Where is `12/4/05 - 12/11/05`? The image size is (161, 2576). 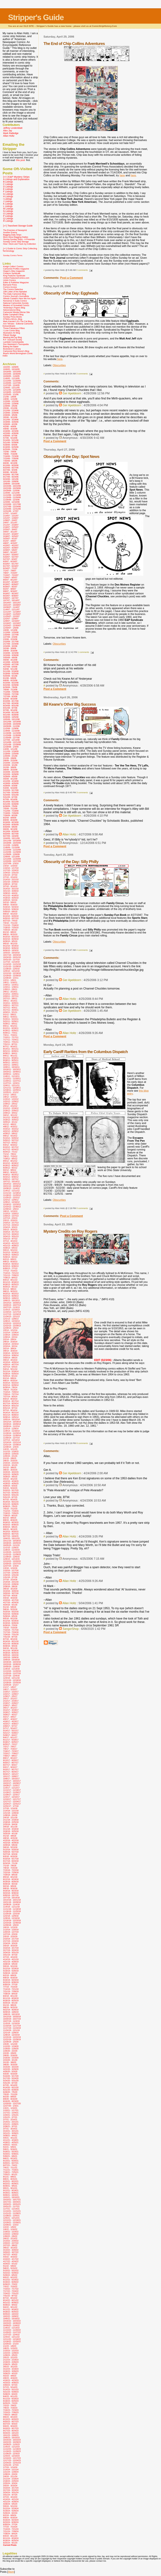 12/4/05 - 12/11/05 is located at coordinates (11, 387).